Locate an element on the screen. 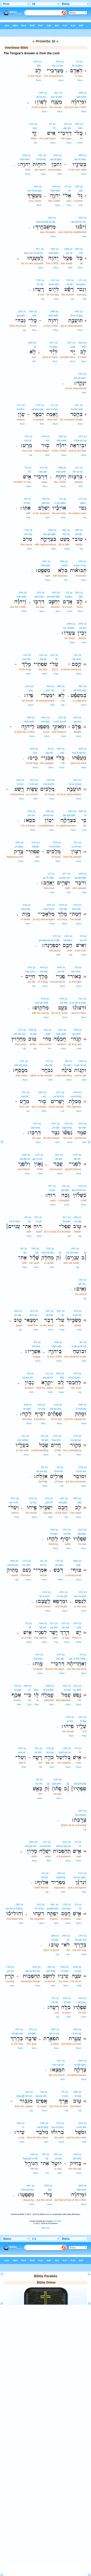  tə·ḇū·’ō·wṯ, is located at coordinates (79, 565).